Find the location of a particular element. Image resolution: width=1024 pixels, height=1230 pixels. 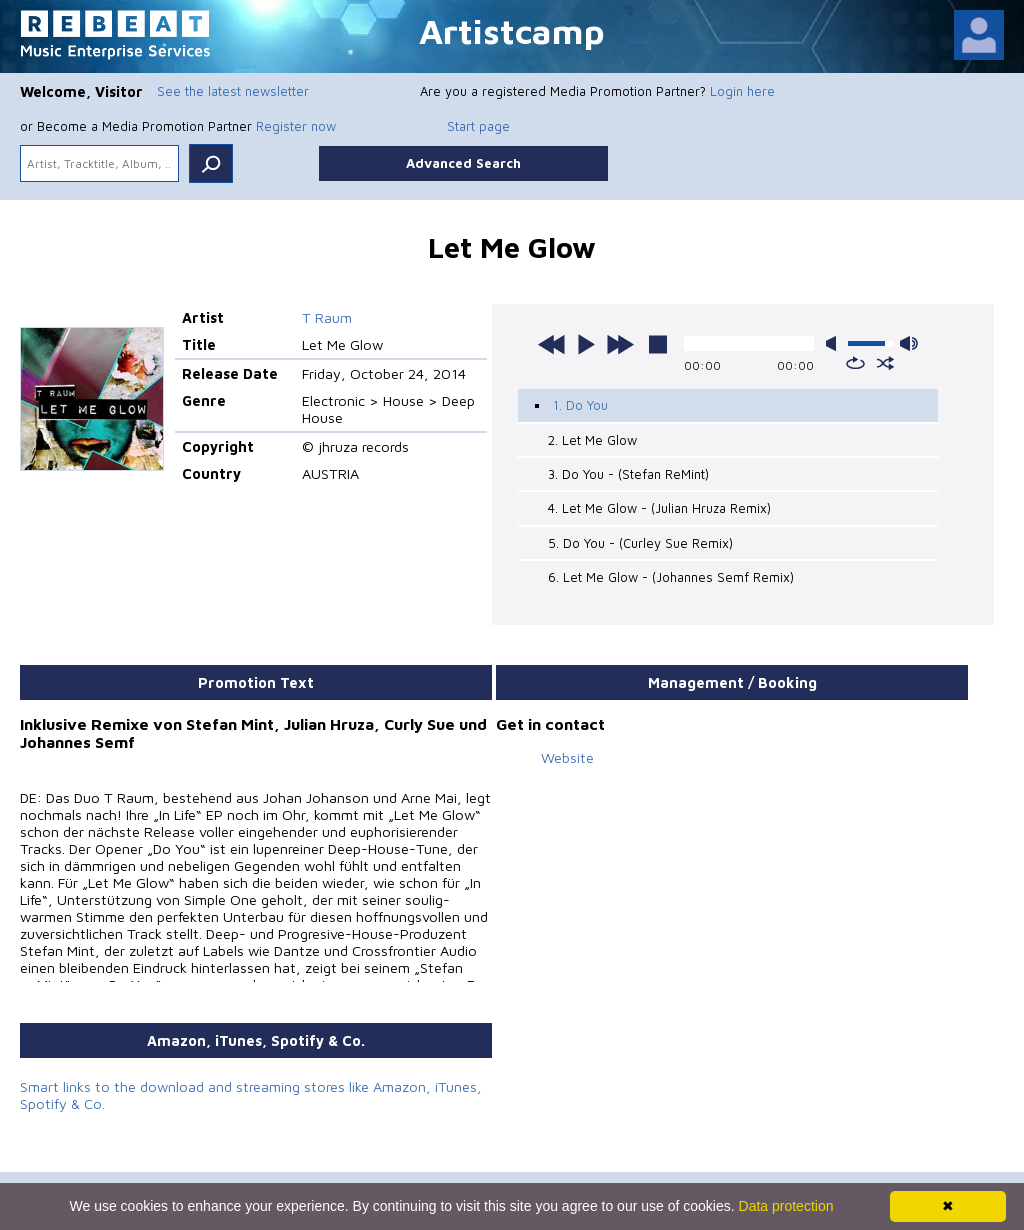

1. Do You is located at coordinates (580, 405).